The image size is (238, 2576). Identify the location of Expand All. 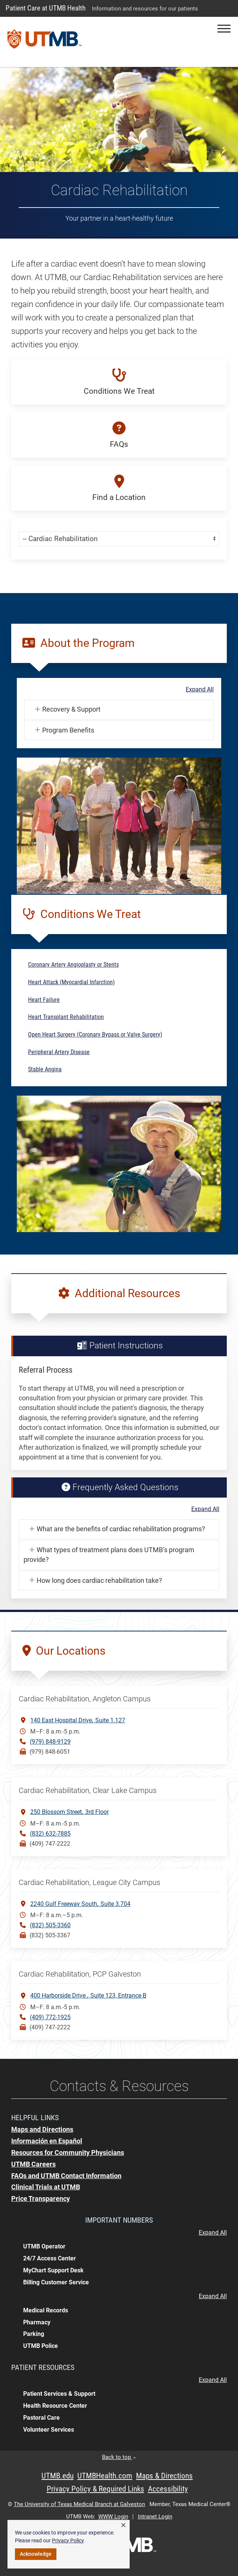
(200, 689).